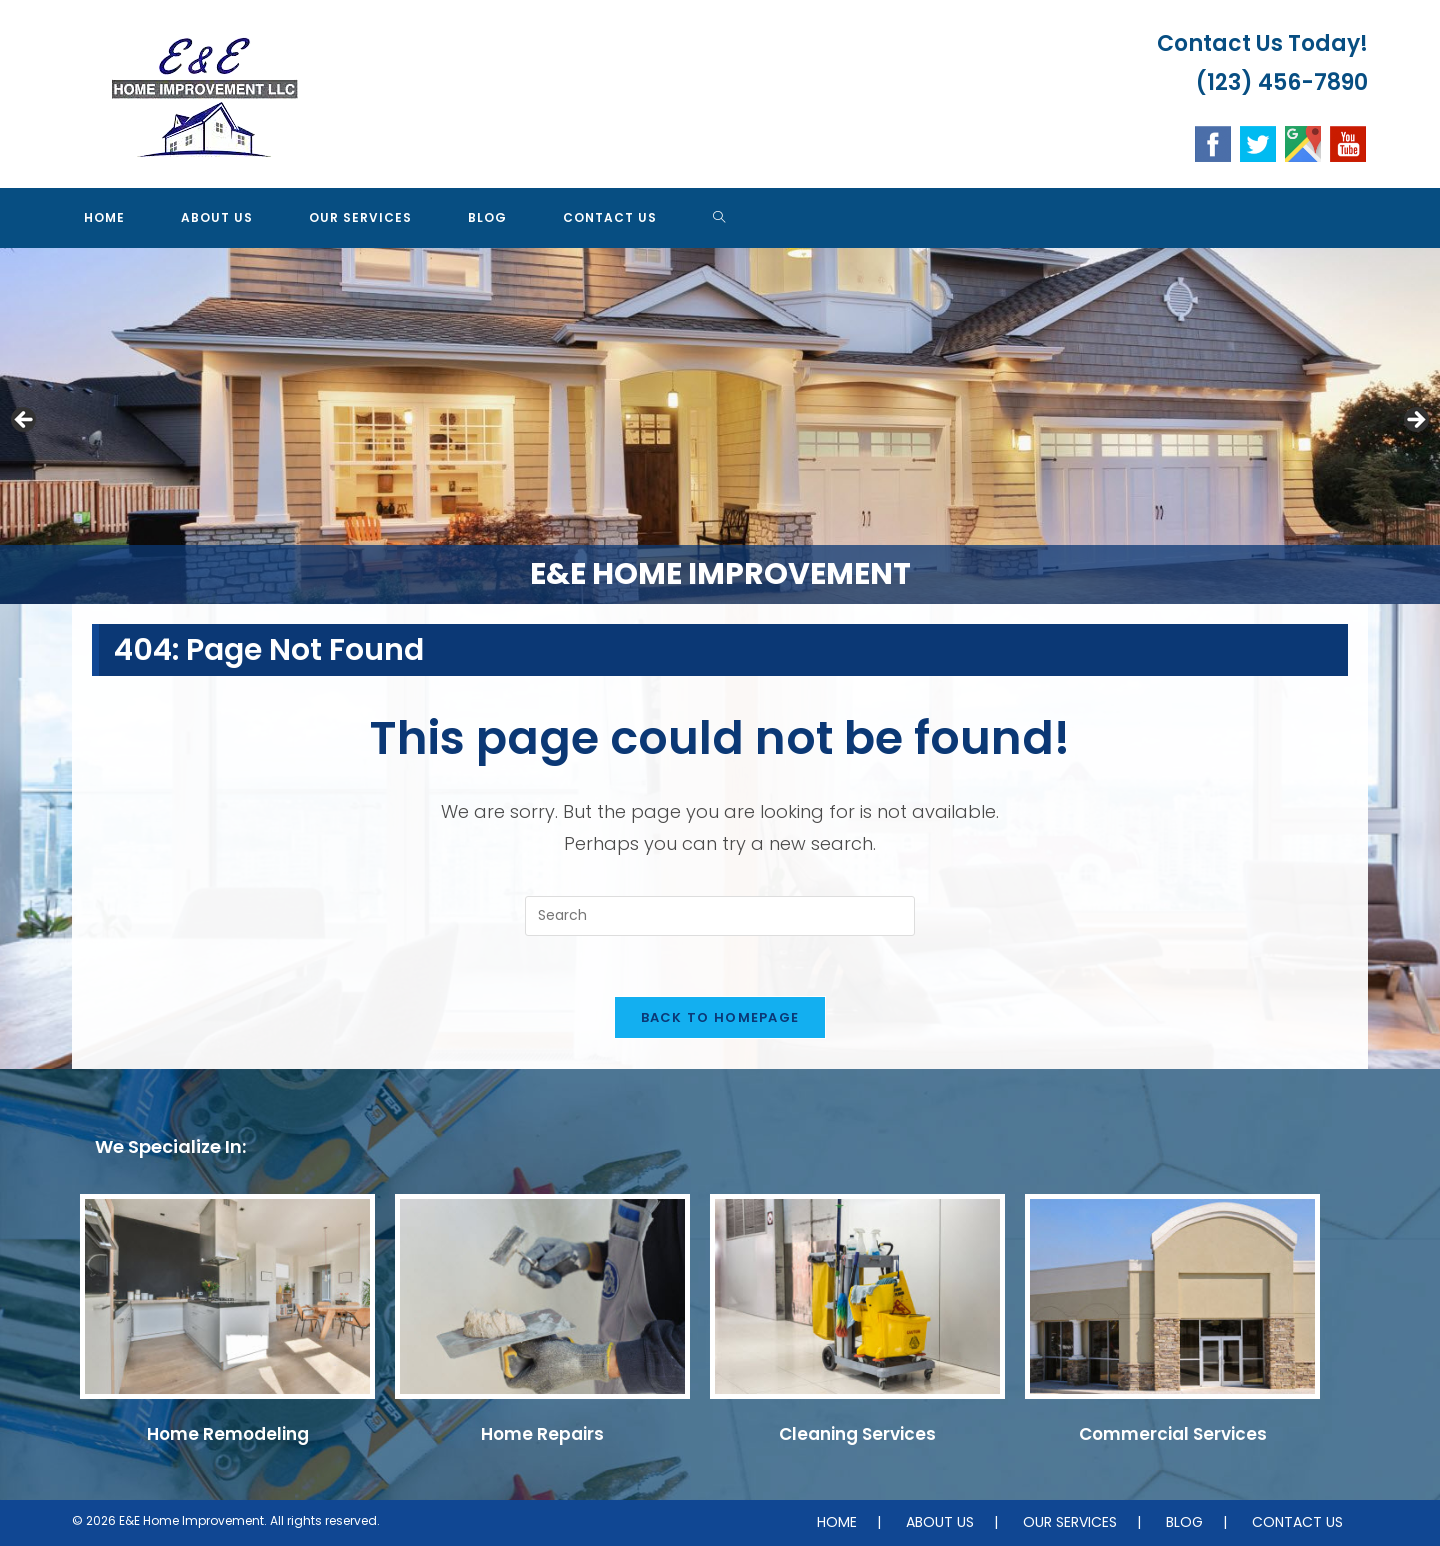  I want to click on [Insert search query], so click(720, 916).